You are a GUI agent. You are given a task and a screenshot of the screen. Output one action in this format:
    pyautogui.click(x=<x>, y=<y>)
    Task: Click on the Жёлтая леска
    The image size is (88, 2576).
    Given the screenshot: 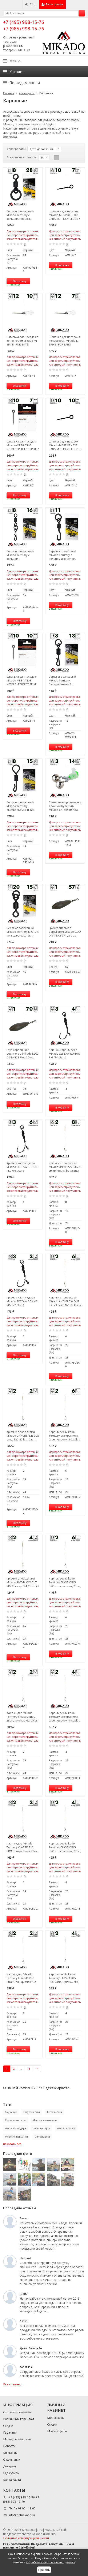 What is the action you would take?
    pyautogui.click(x=54, y=2111)
    